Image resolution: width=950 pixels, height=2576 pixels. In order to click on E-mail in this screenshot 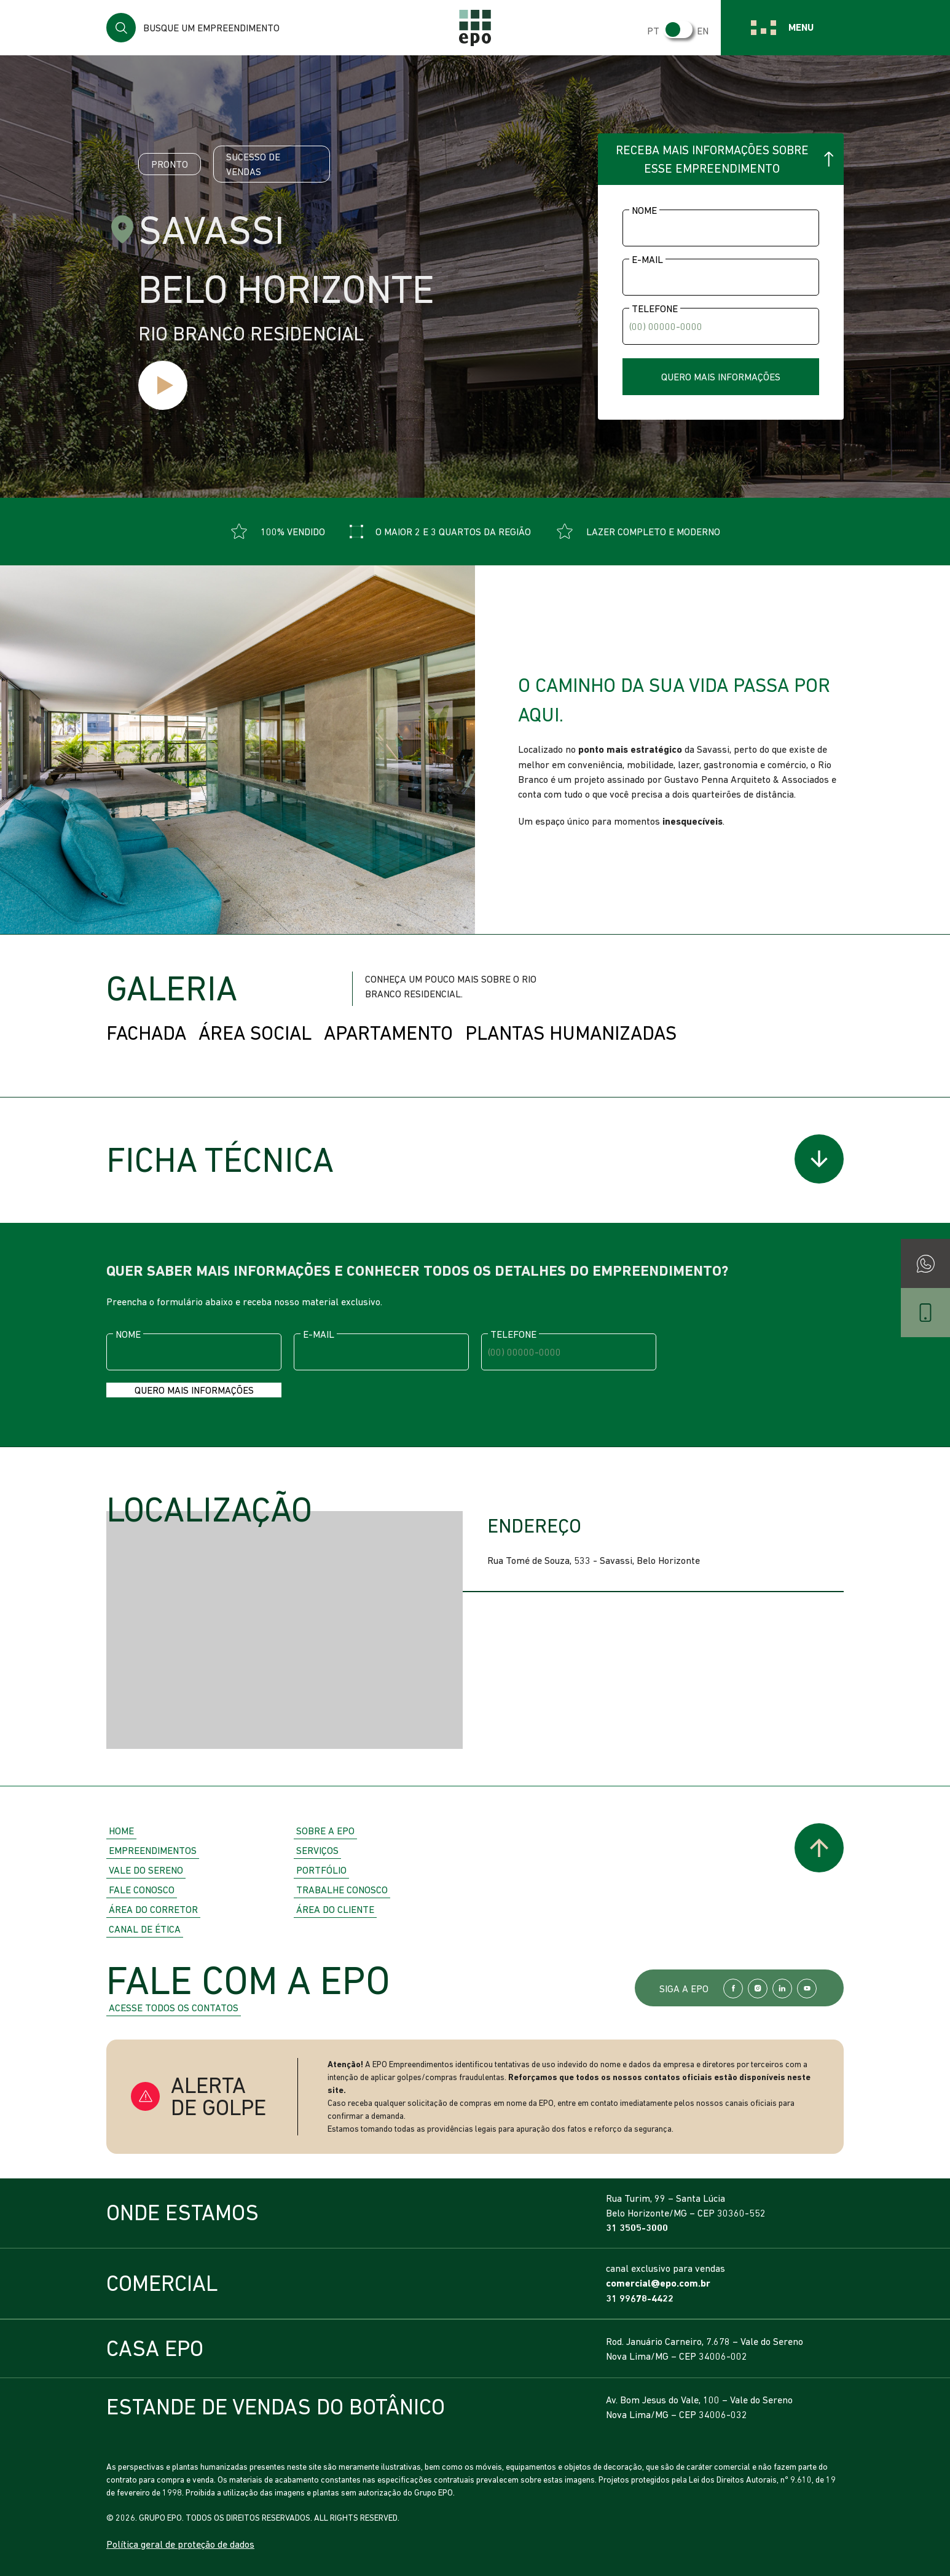, I will do `click(647, 259)`.